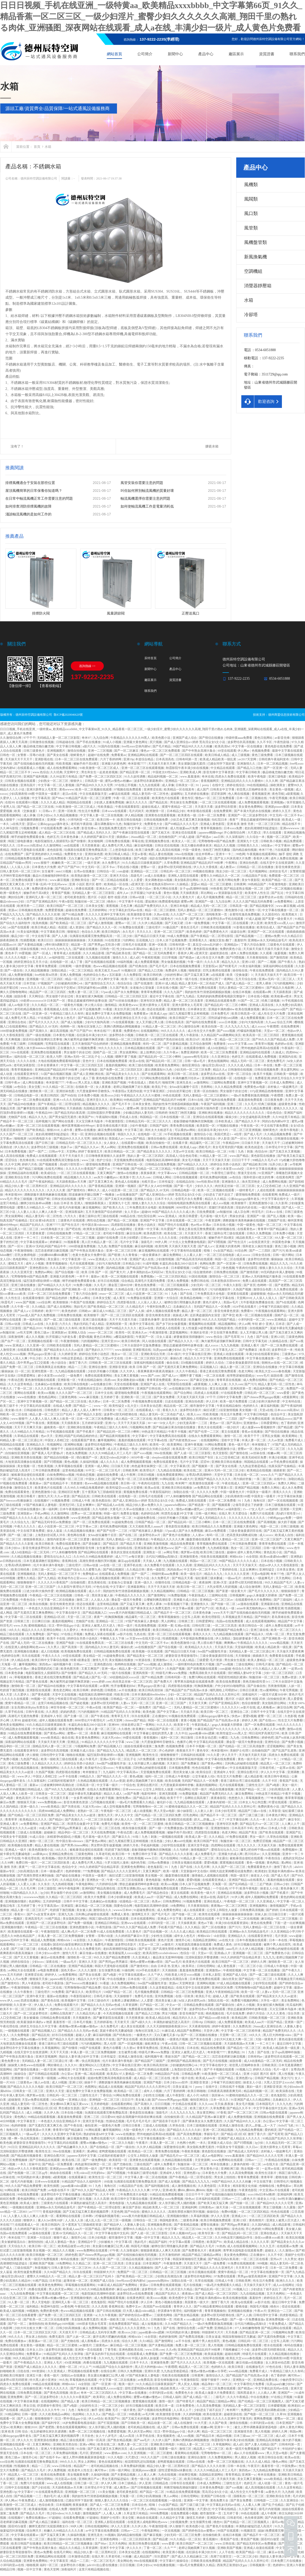  What do you see at coordinates (104, 1087) in the screenshot?
I see `女人夜夜春` at bounding box center [104, 1087].